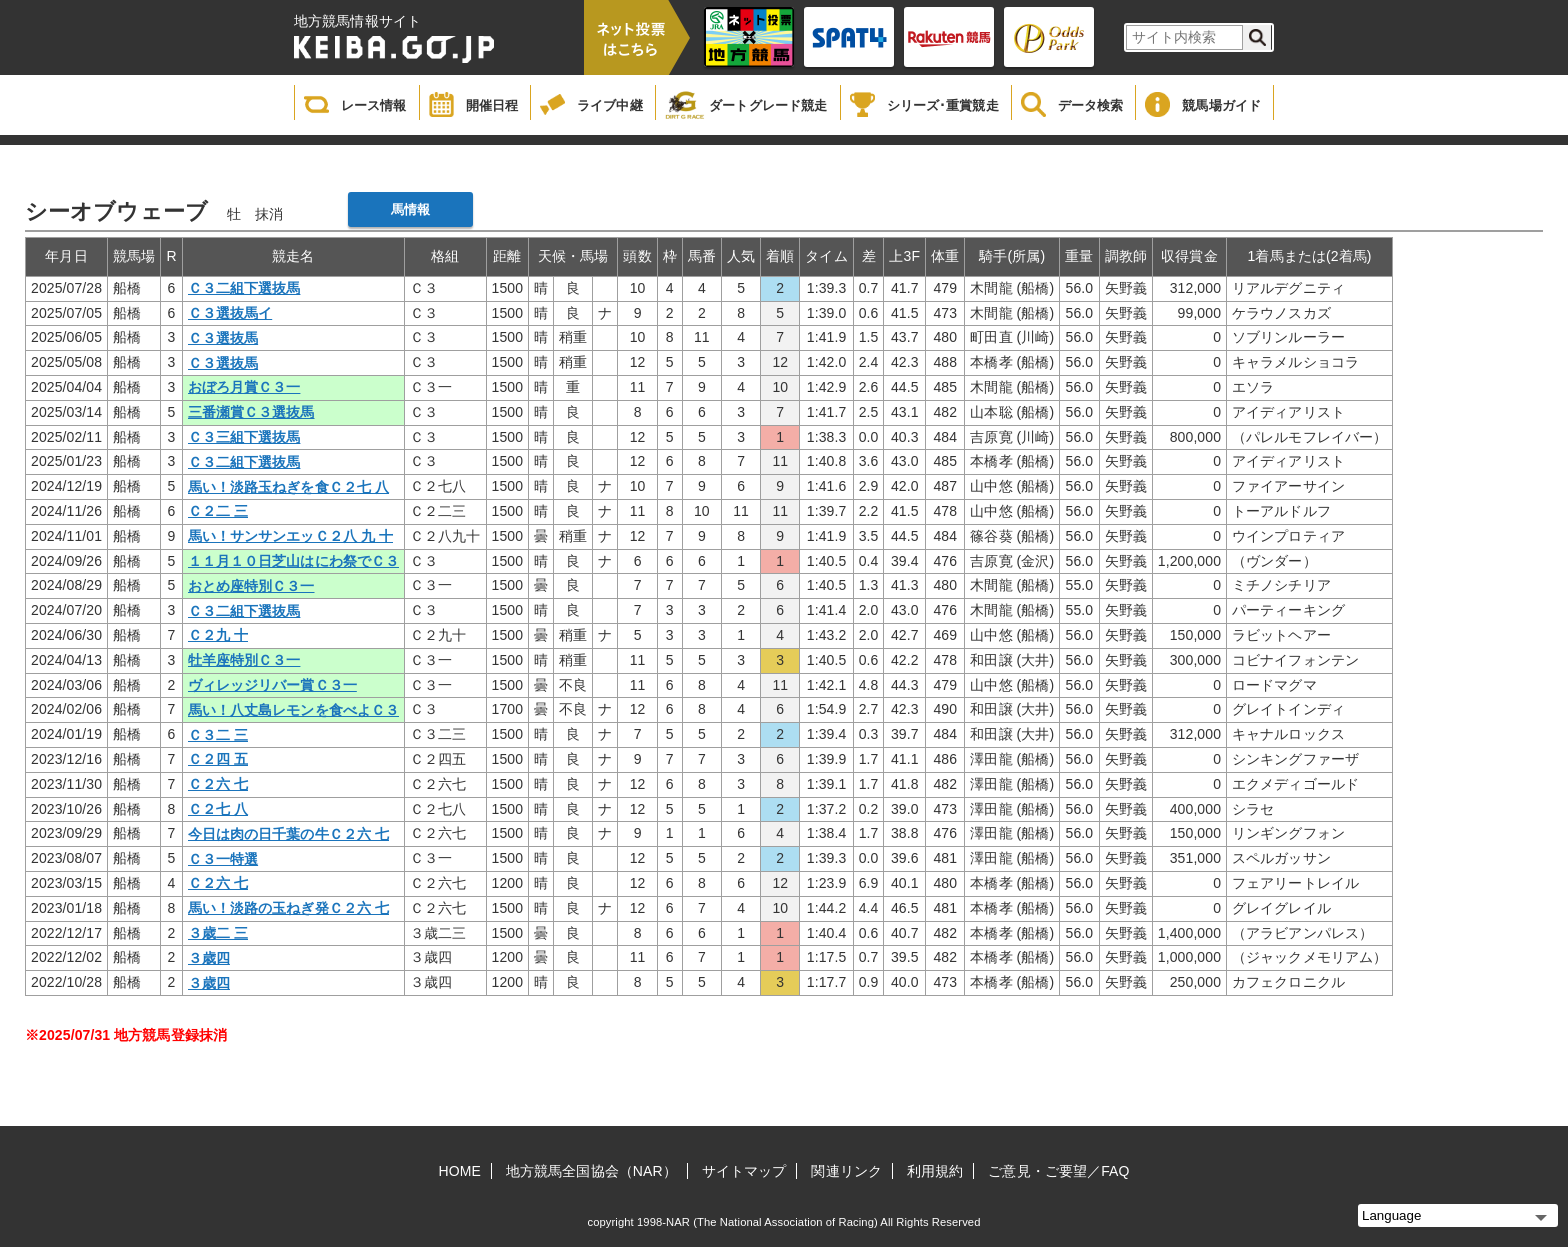 The width and height of the screenshot is (1568, 1247). Describe the element at coordinates (591, 1171) in the screenshot. I see `地方競馬全国協会（NAR）` at that location.